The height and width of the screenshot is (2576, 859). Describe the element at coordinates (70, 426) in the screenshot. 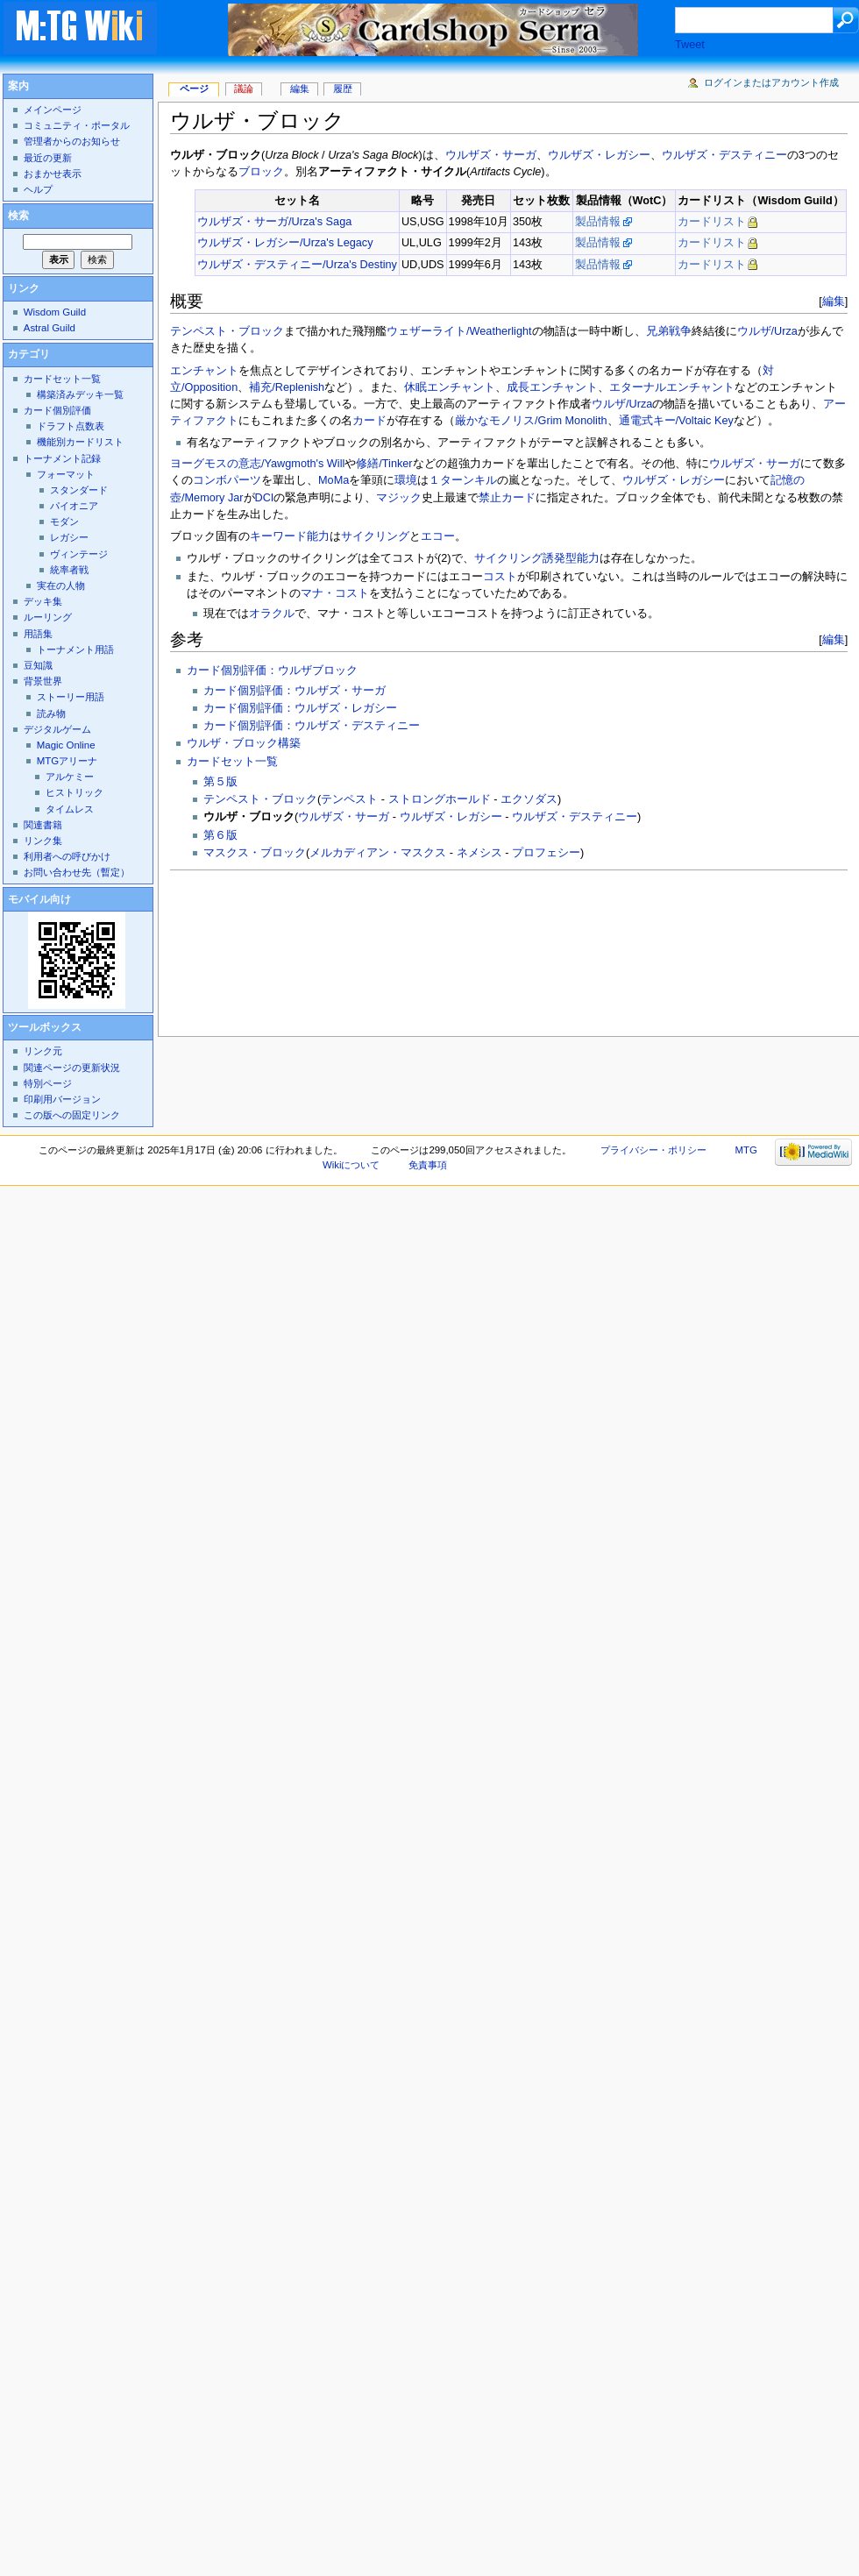

I see `ドラフト点数表` at that location.